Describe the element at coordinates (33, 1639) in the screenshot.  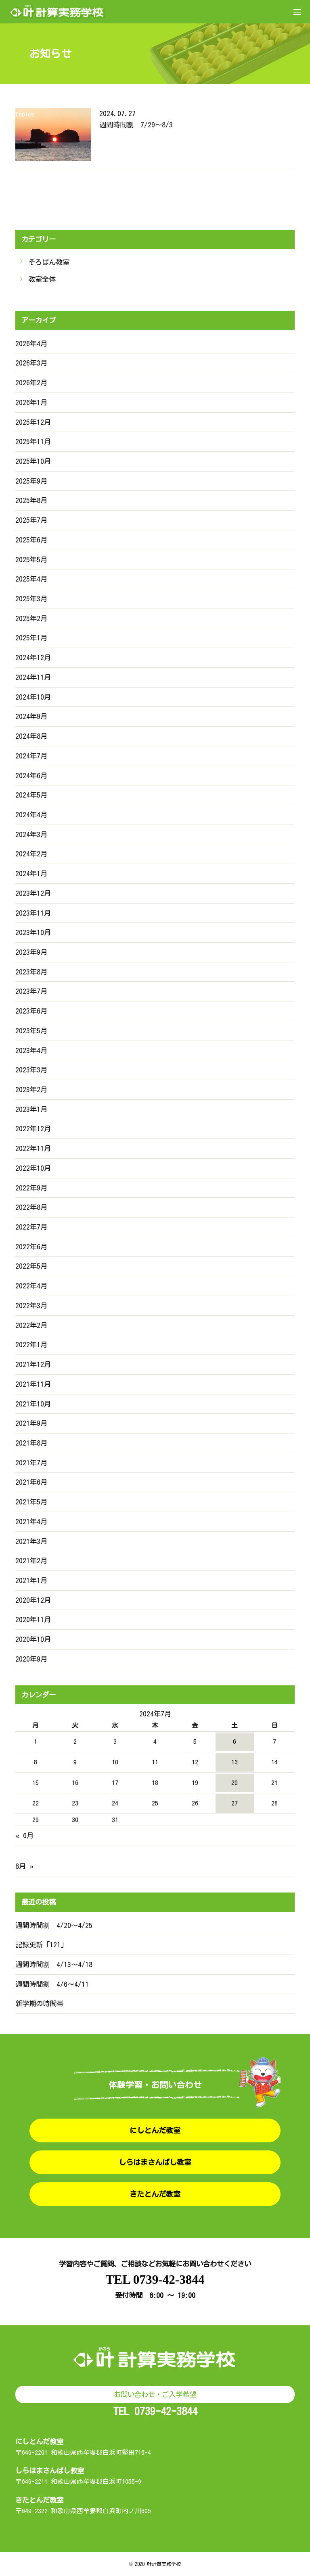
I see `2020年10月` at that location.